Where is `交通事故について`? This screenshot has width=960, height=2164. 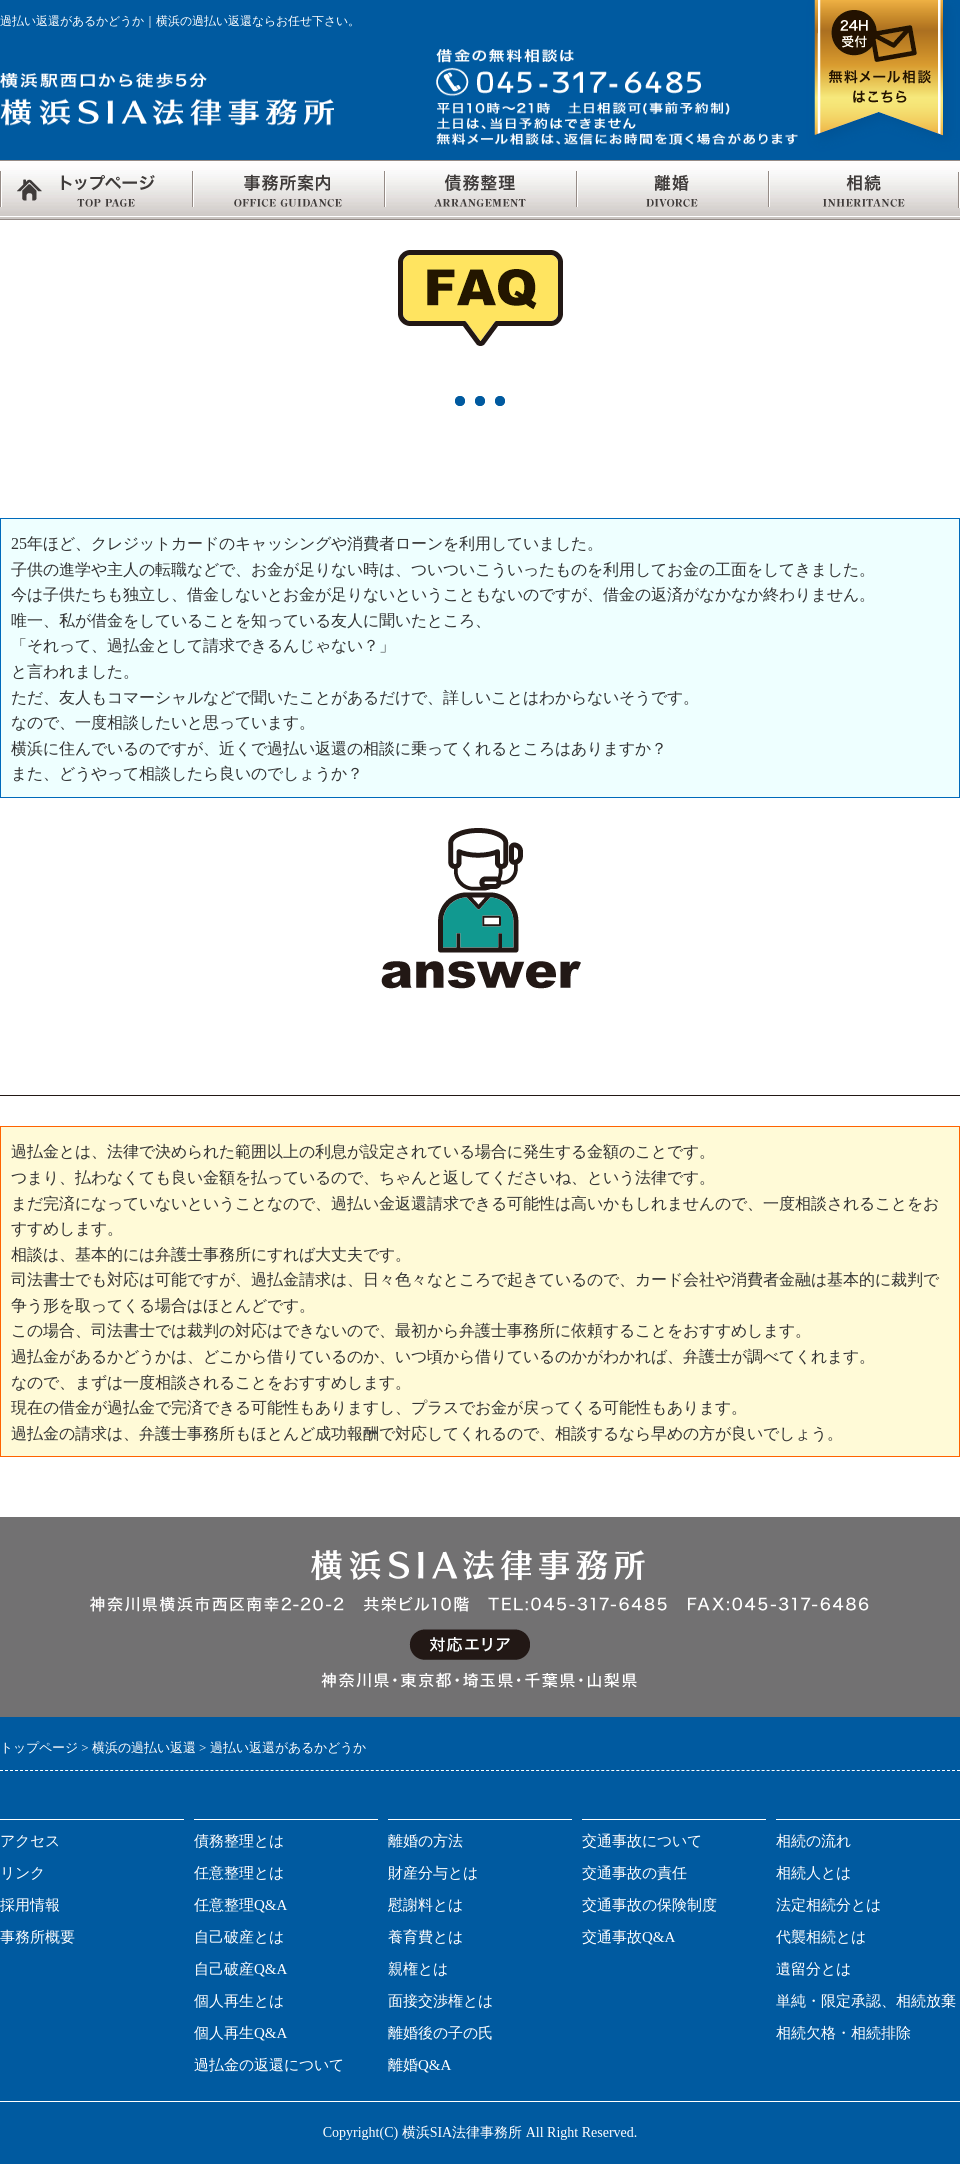
交通事故について is located at coordinates (642, 1841).